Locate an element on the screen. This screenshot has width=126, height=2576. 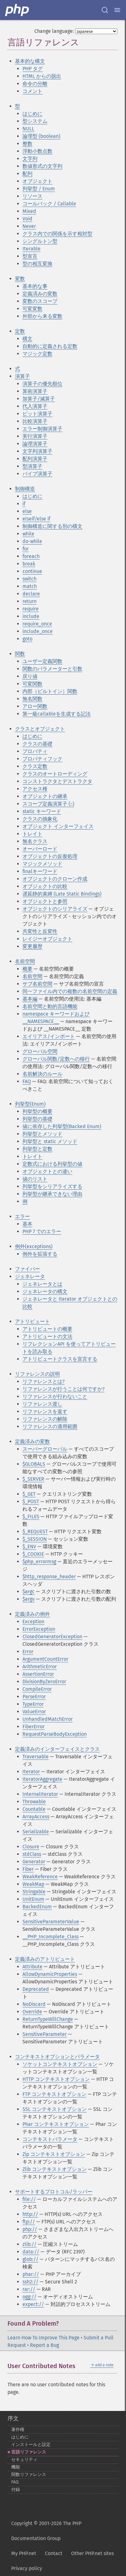
グローバル関数/定数への移行 is located at coordinates (56, 1059).